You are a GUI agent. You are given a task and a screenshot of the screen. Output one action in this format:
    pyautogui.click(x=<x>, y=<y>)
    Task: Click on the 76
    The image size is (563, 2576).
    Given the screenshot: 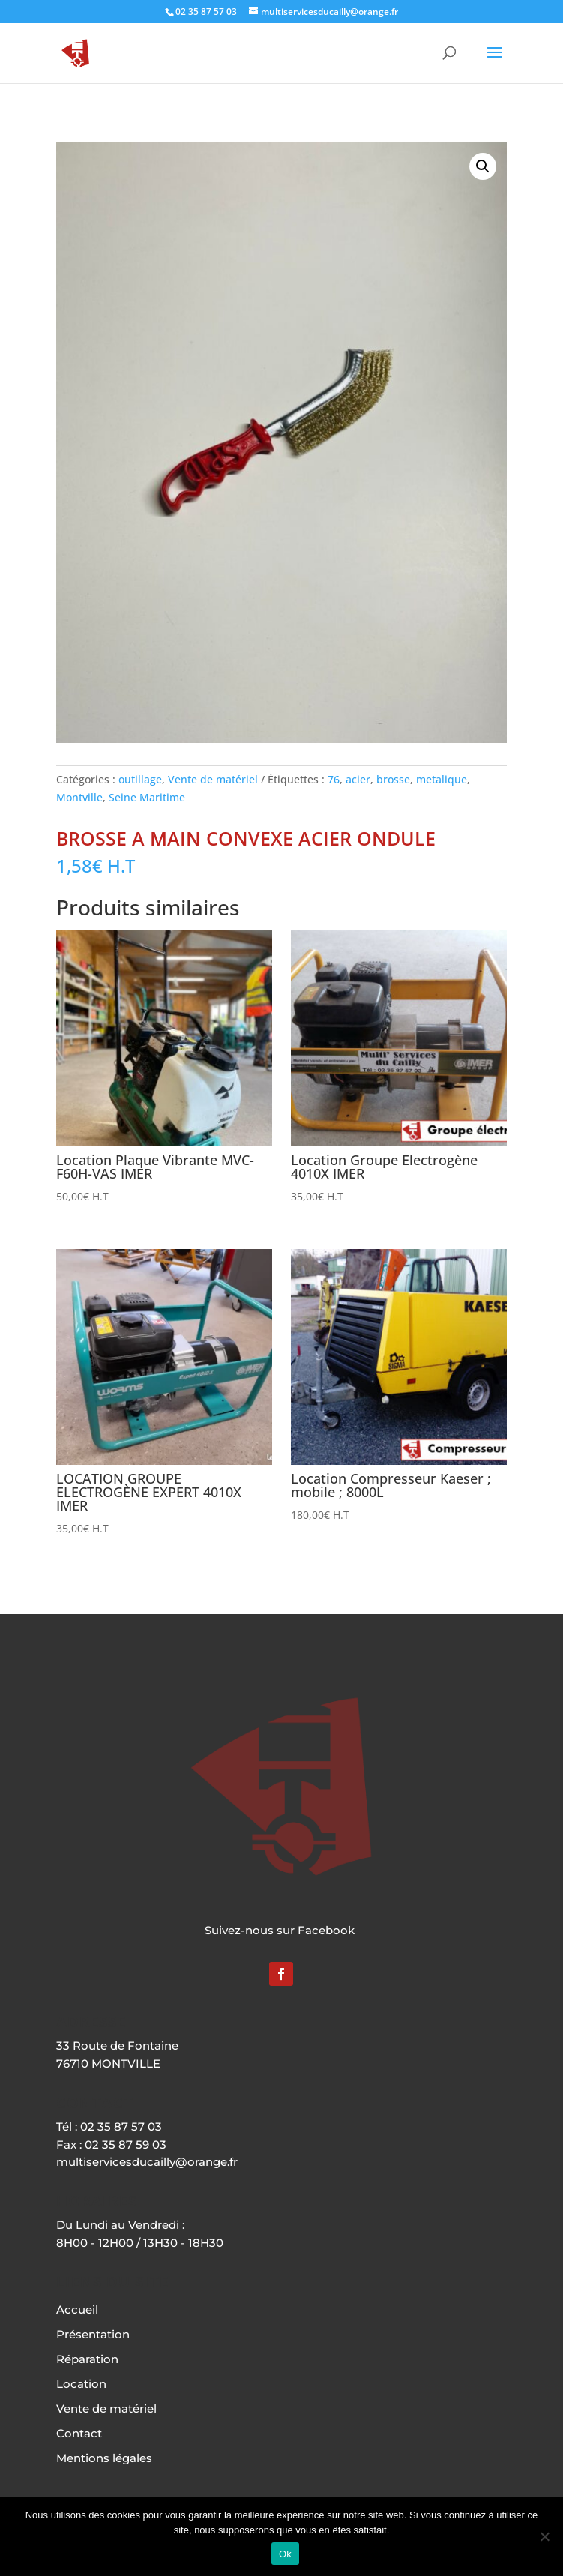 What is the action you would take?
    pyautogui.click(x=334, y=779)
    